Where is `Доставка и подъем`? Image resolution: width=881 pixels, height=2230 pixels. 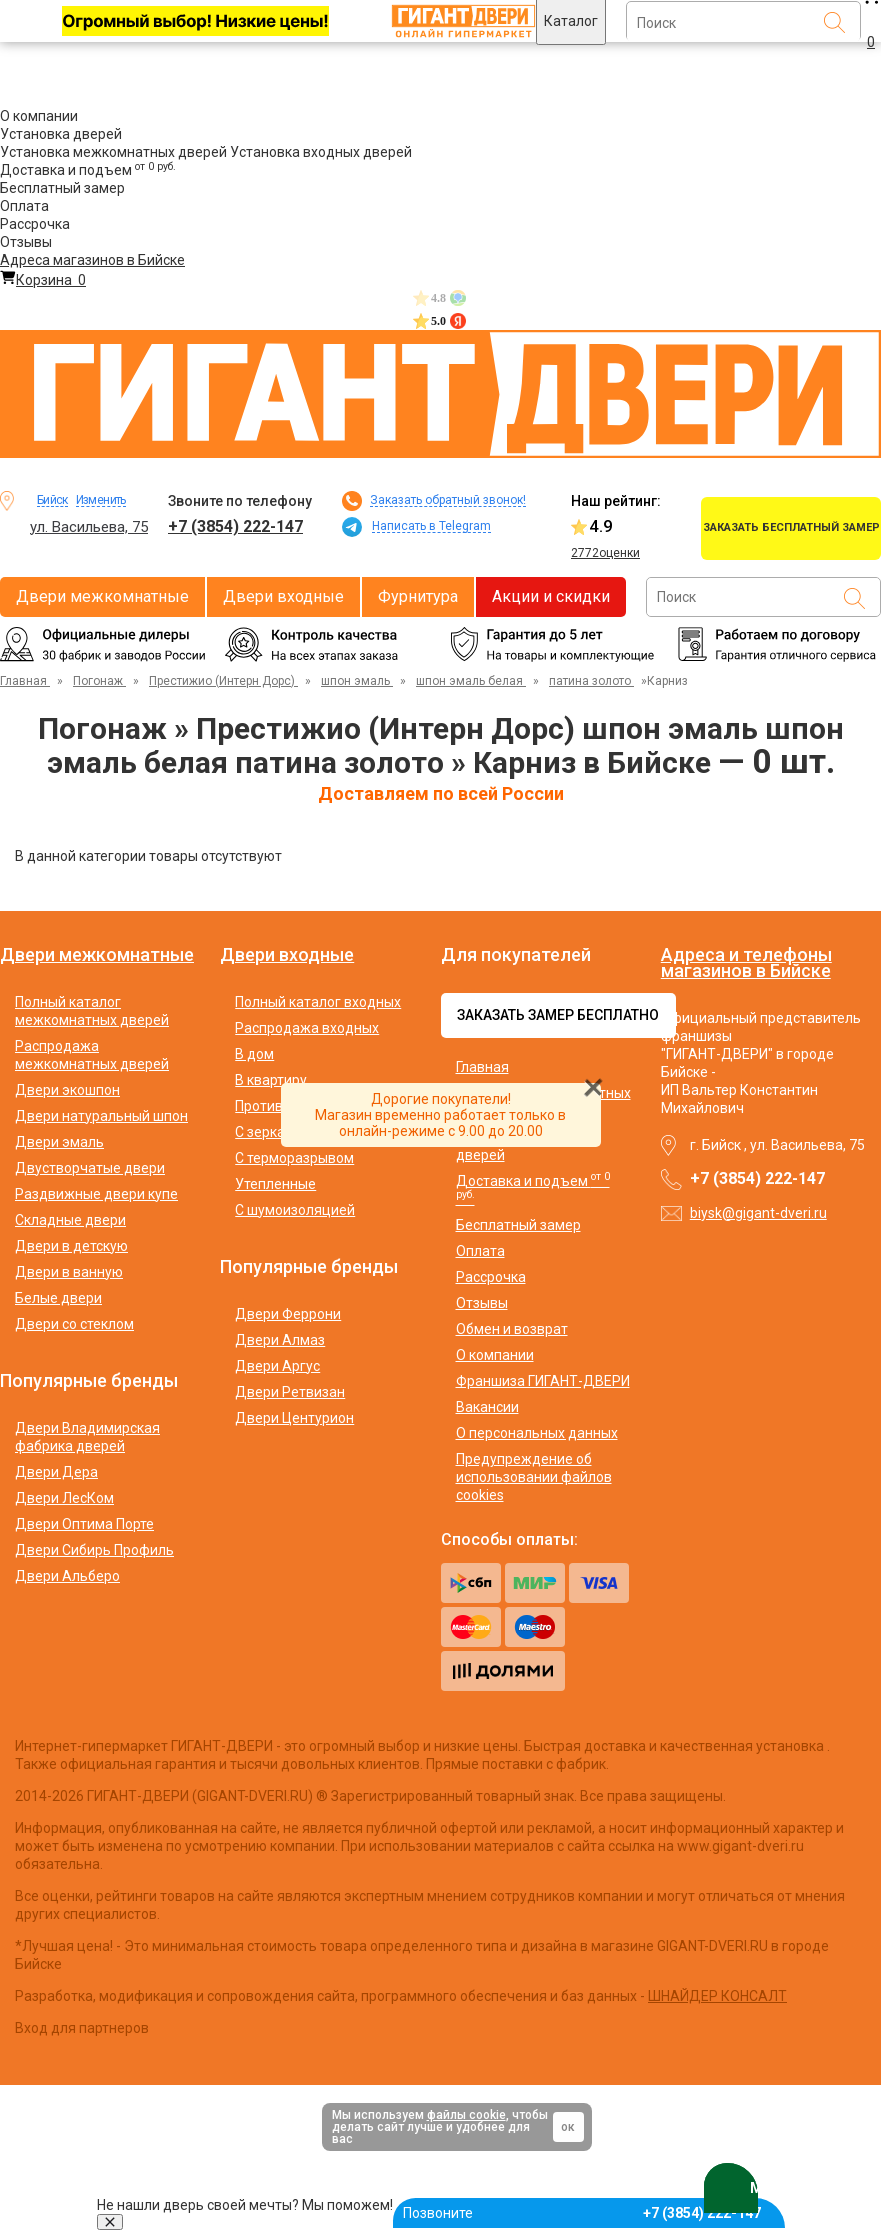
Доставка и подъем is located at coordinates (88, 170).